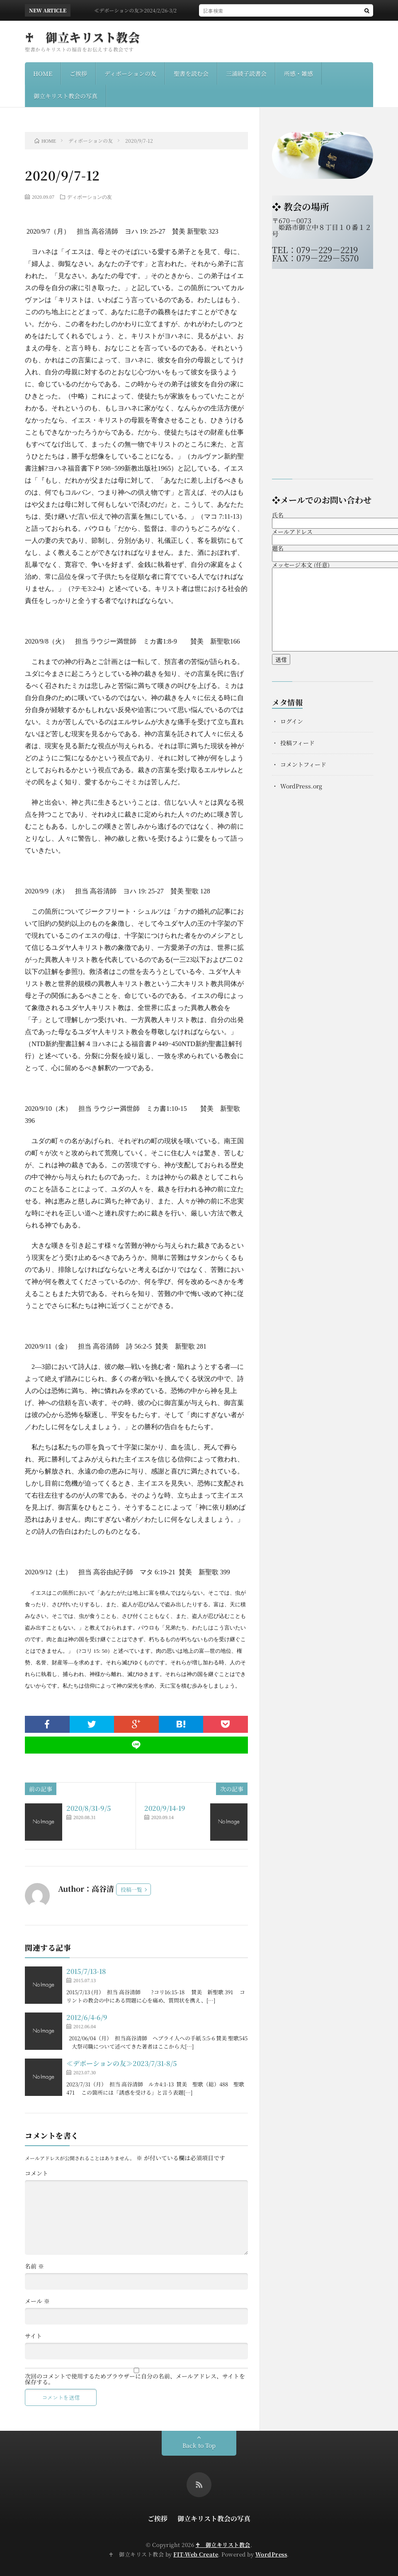 The width and height of the screenshot is (398, 2576). Describe the element at coordinates (86, 2017) in the screenshot. I see `2012/6/4-6/9` at that location.